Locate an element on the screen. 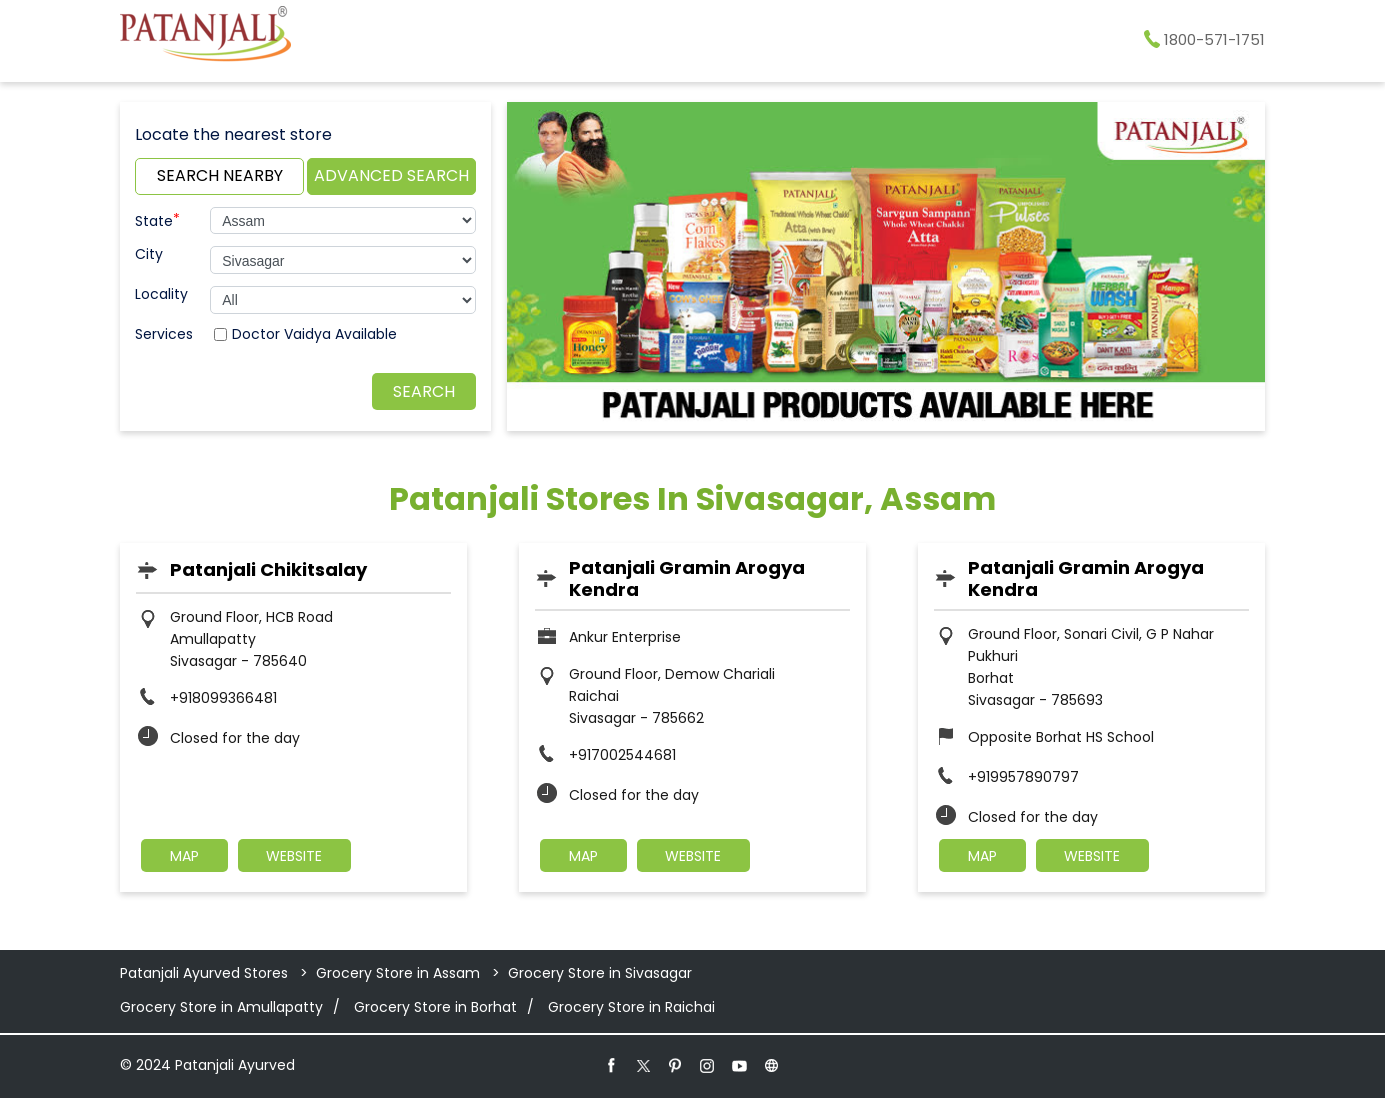  Patanjali Gramin Arogya Kendra is located at coordinates (687, 578).